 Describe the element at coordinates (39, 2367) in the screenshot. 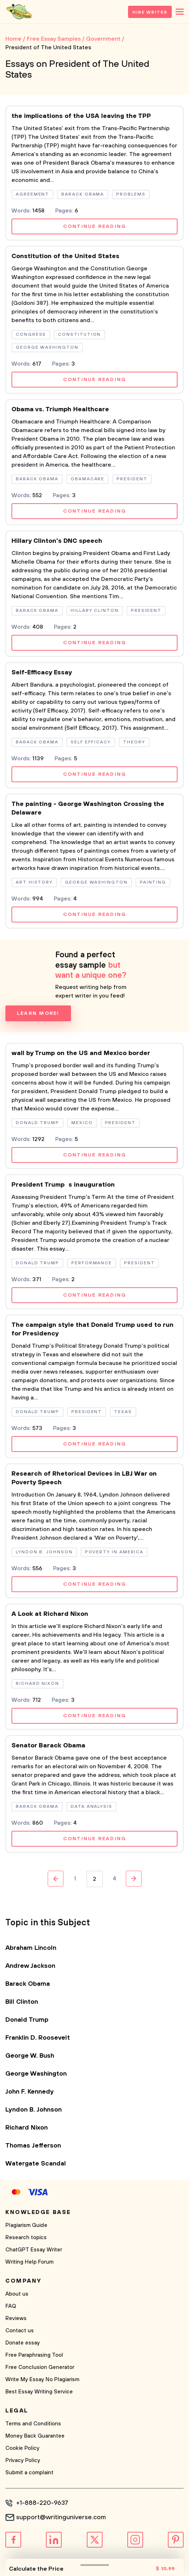

I see `Free Conclusion Generator` at that location.